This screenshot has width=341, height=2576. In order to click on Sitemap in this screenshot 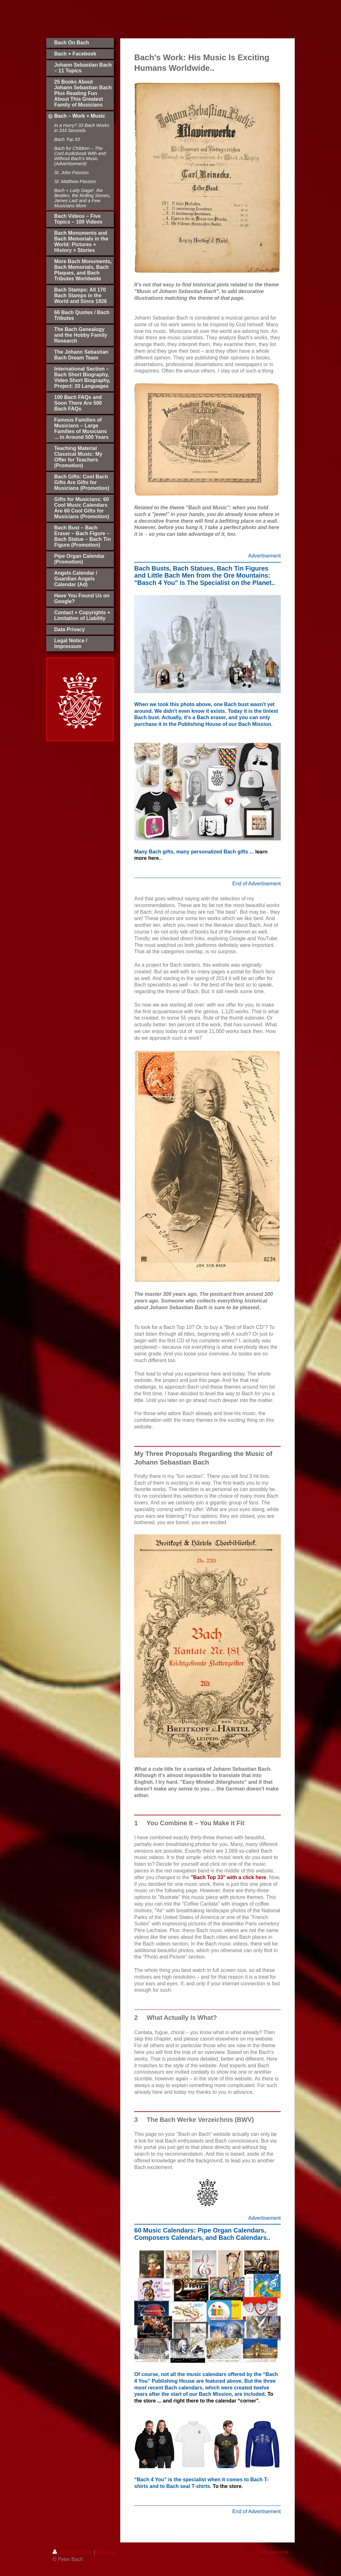, I will do `click(106, 2552)`.